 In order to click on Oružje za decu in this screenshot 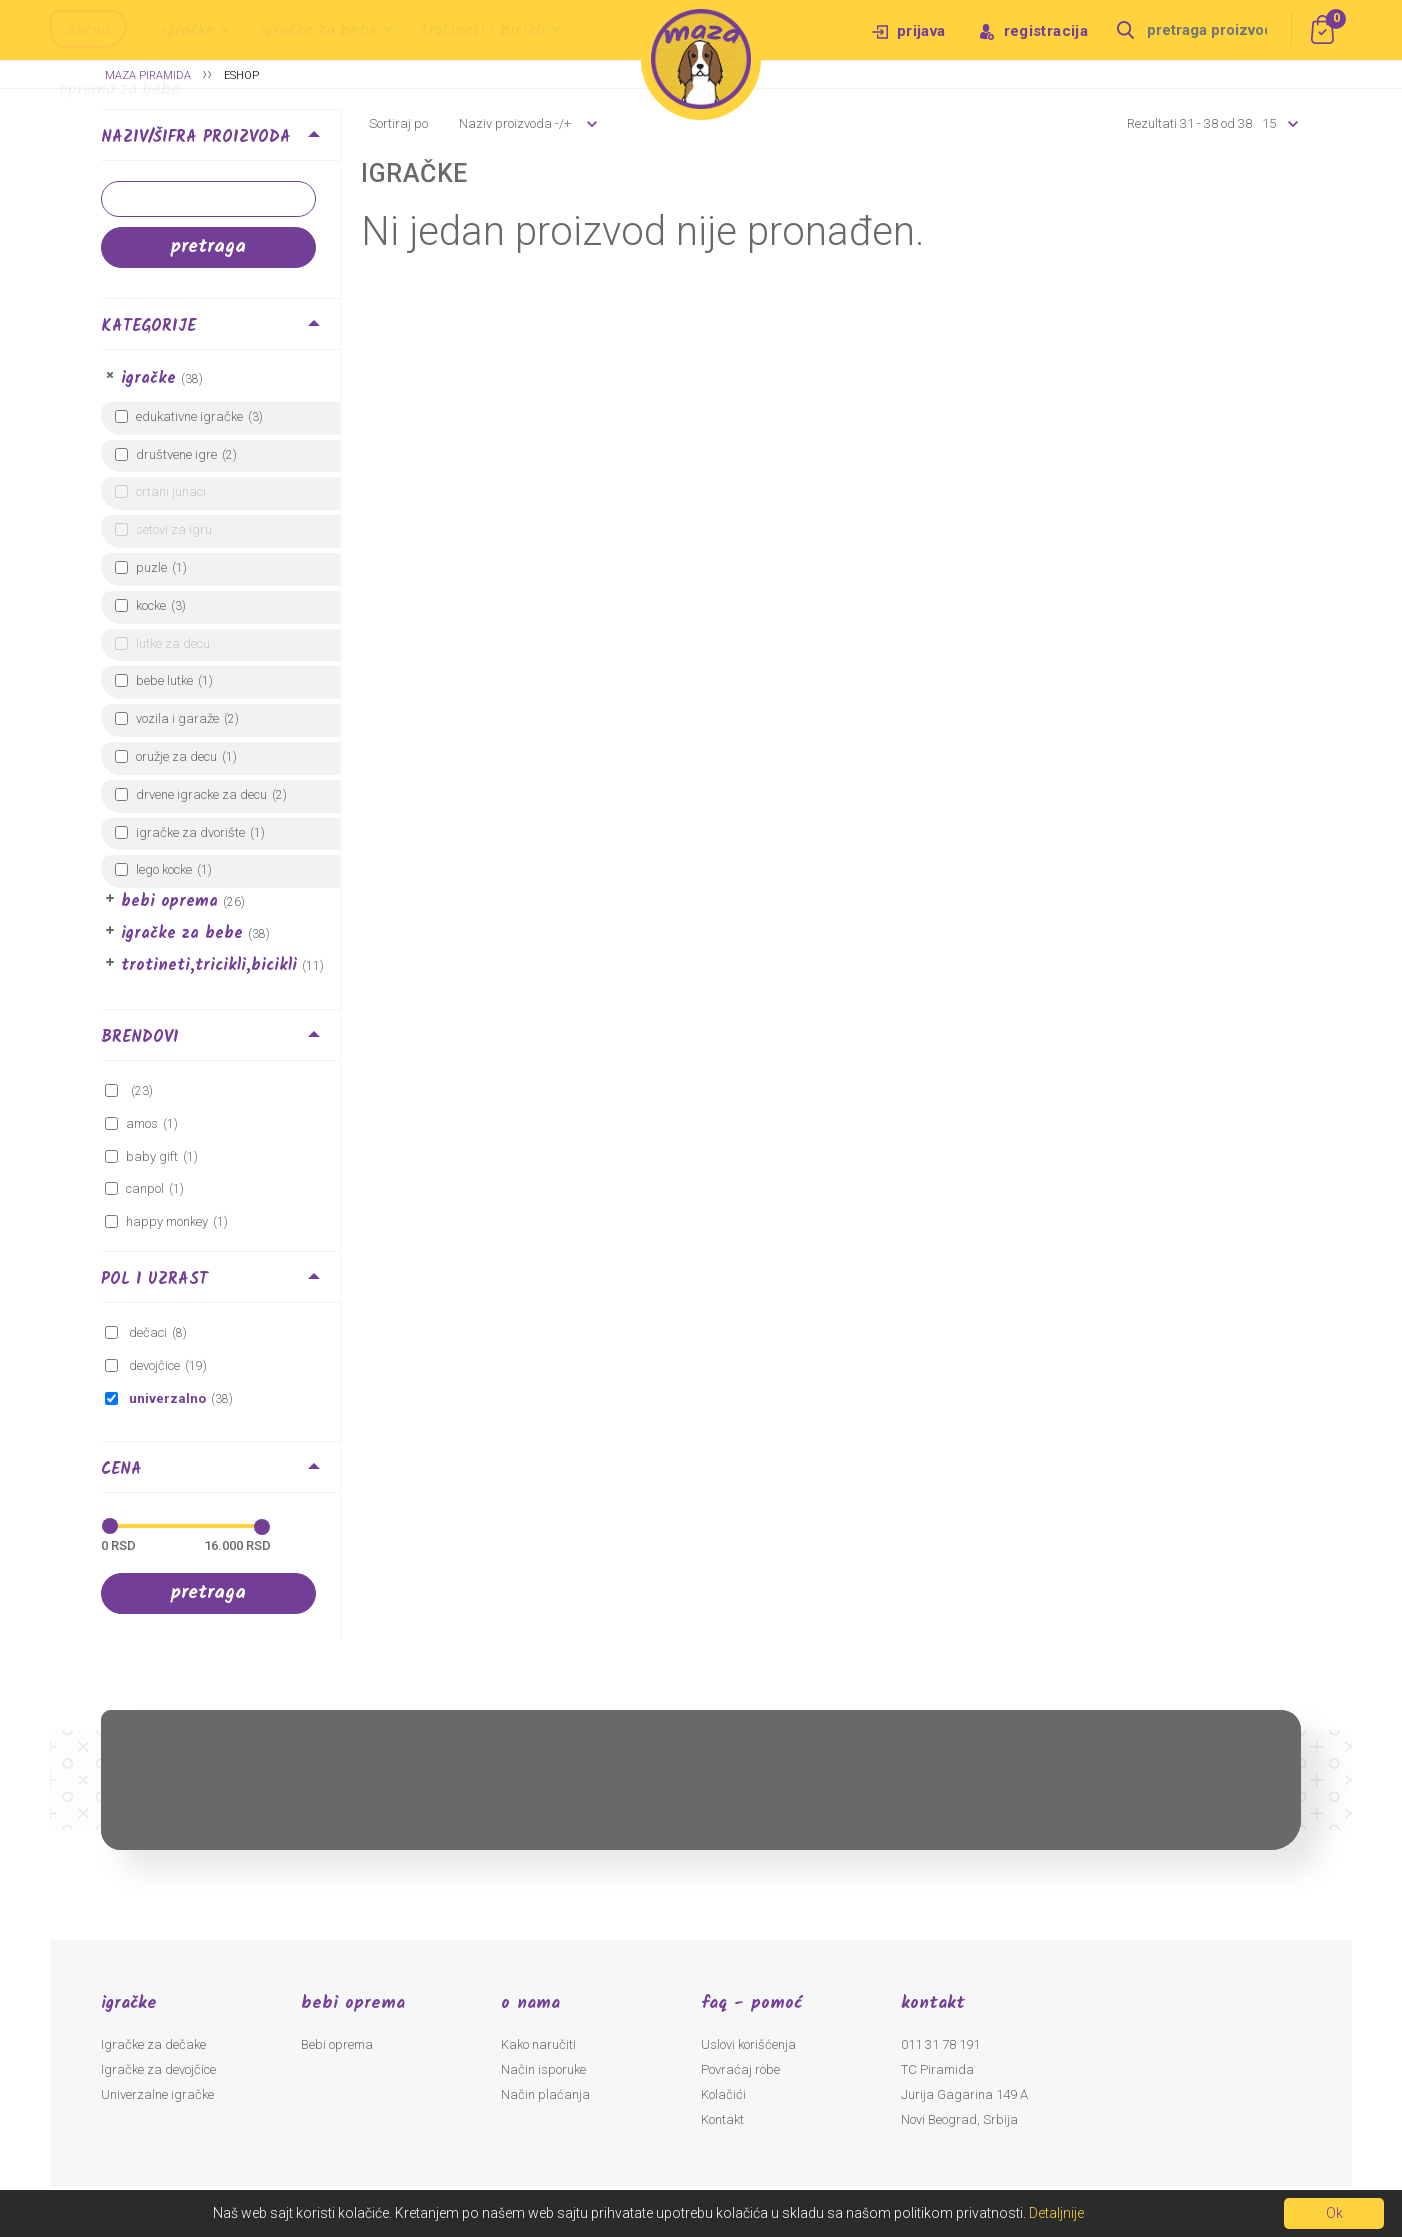, I will do `click(176, 756)`.